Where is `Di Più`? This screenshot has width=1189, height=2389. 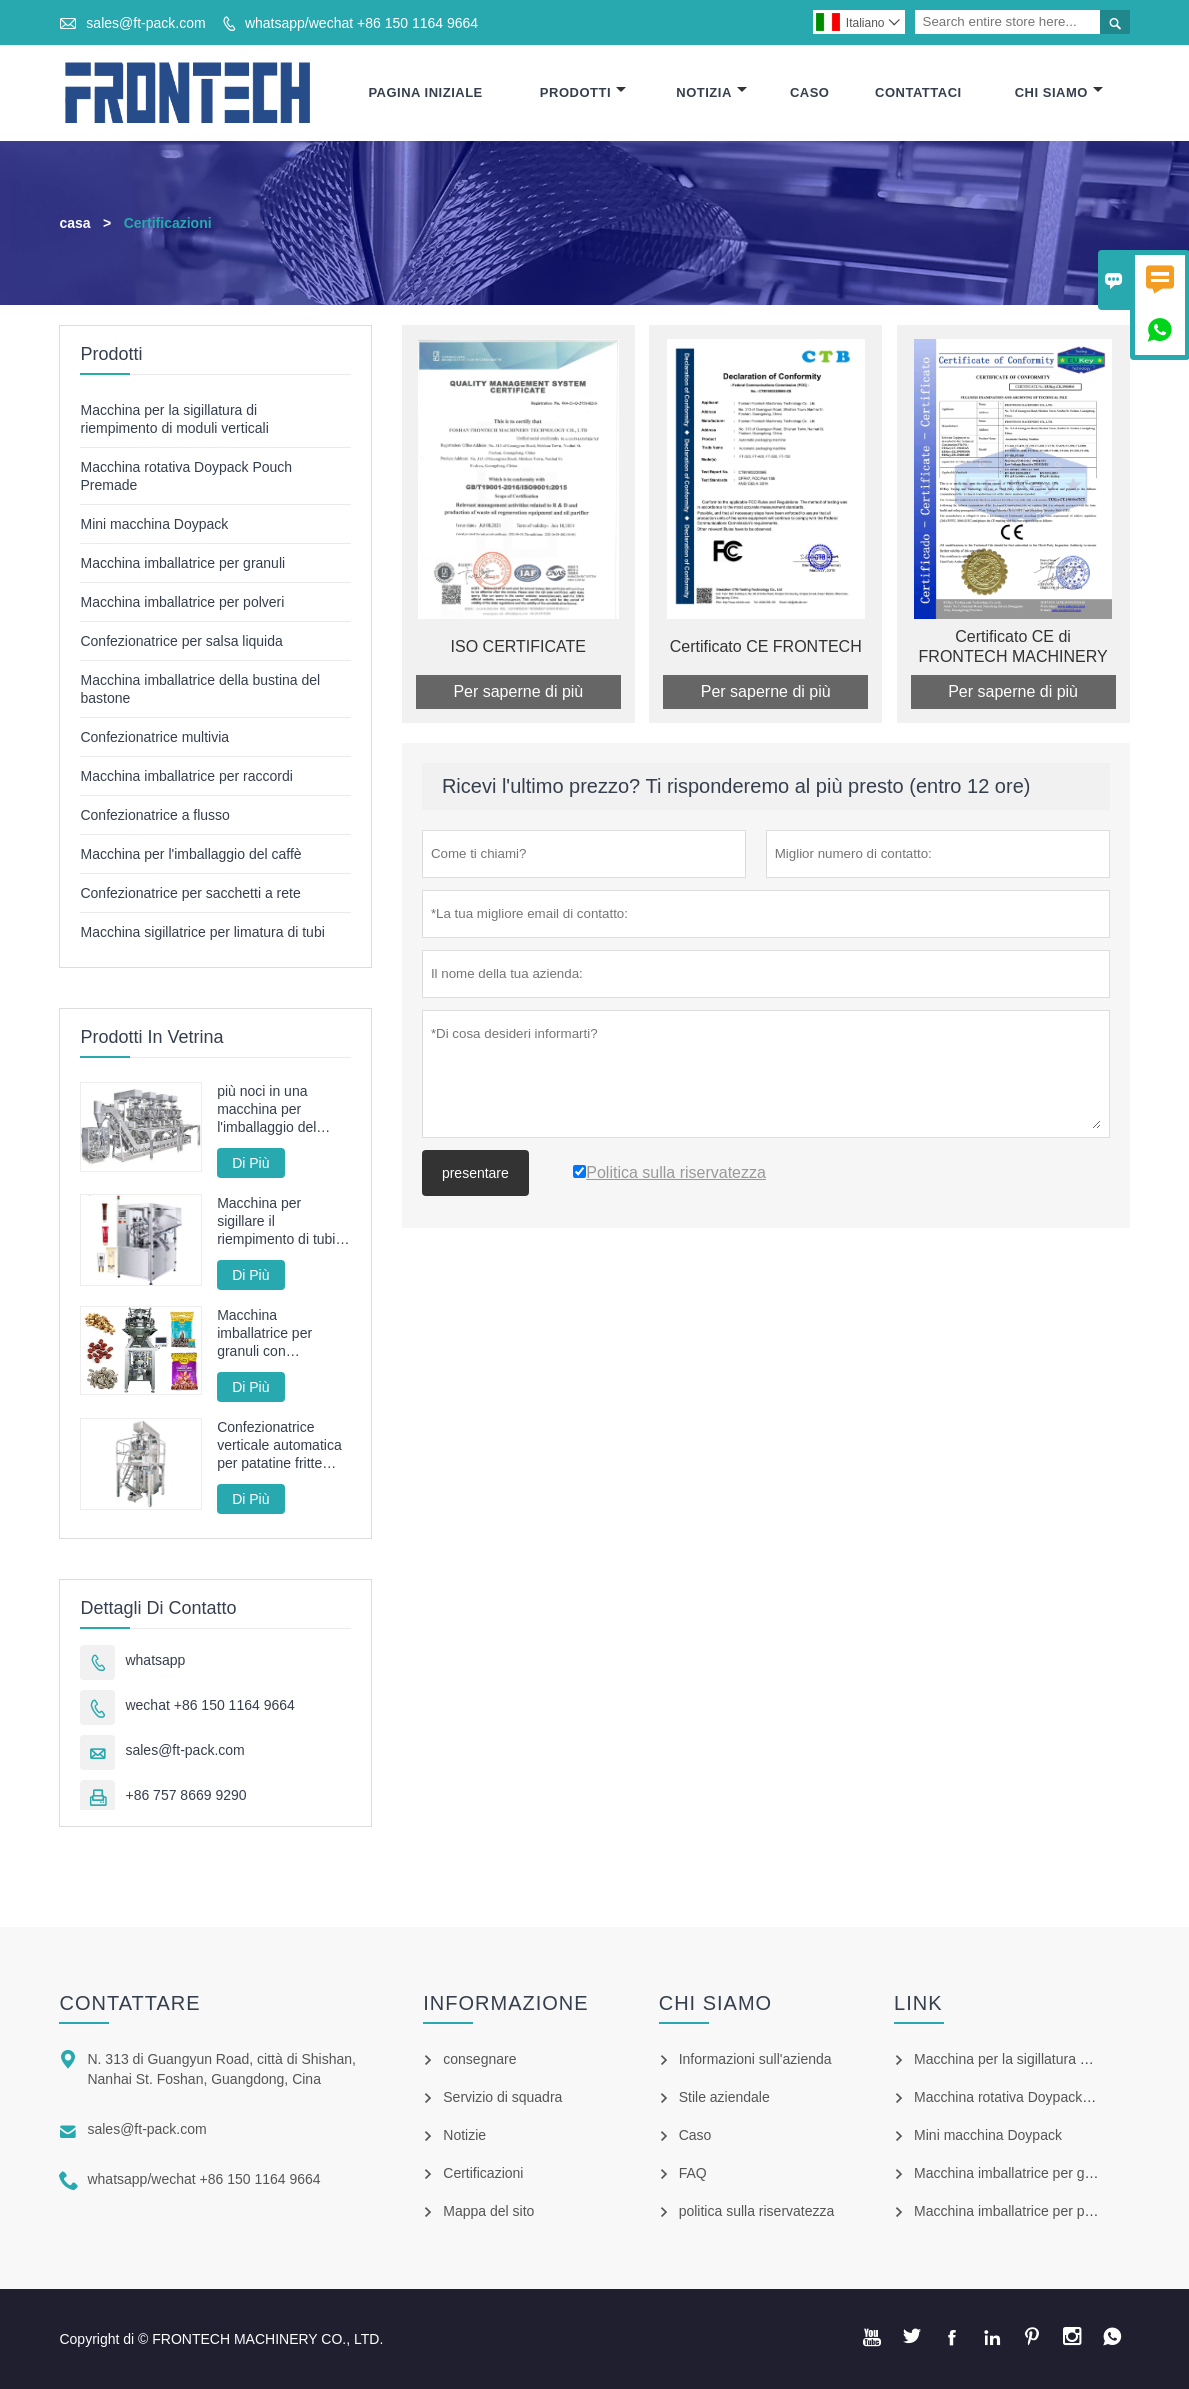 Di Più is located at coordinates (250, 1163).